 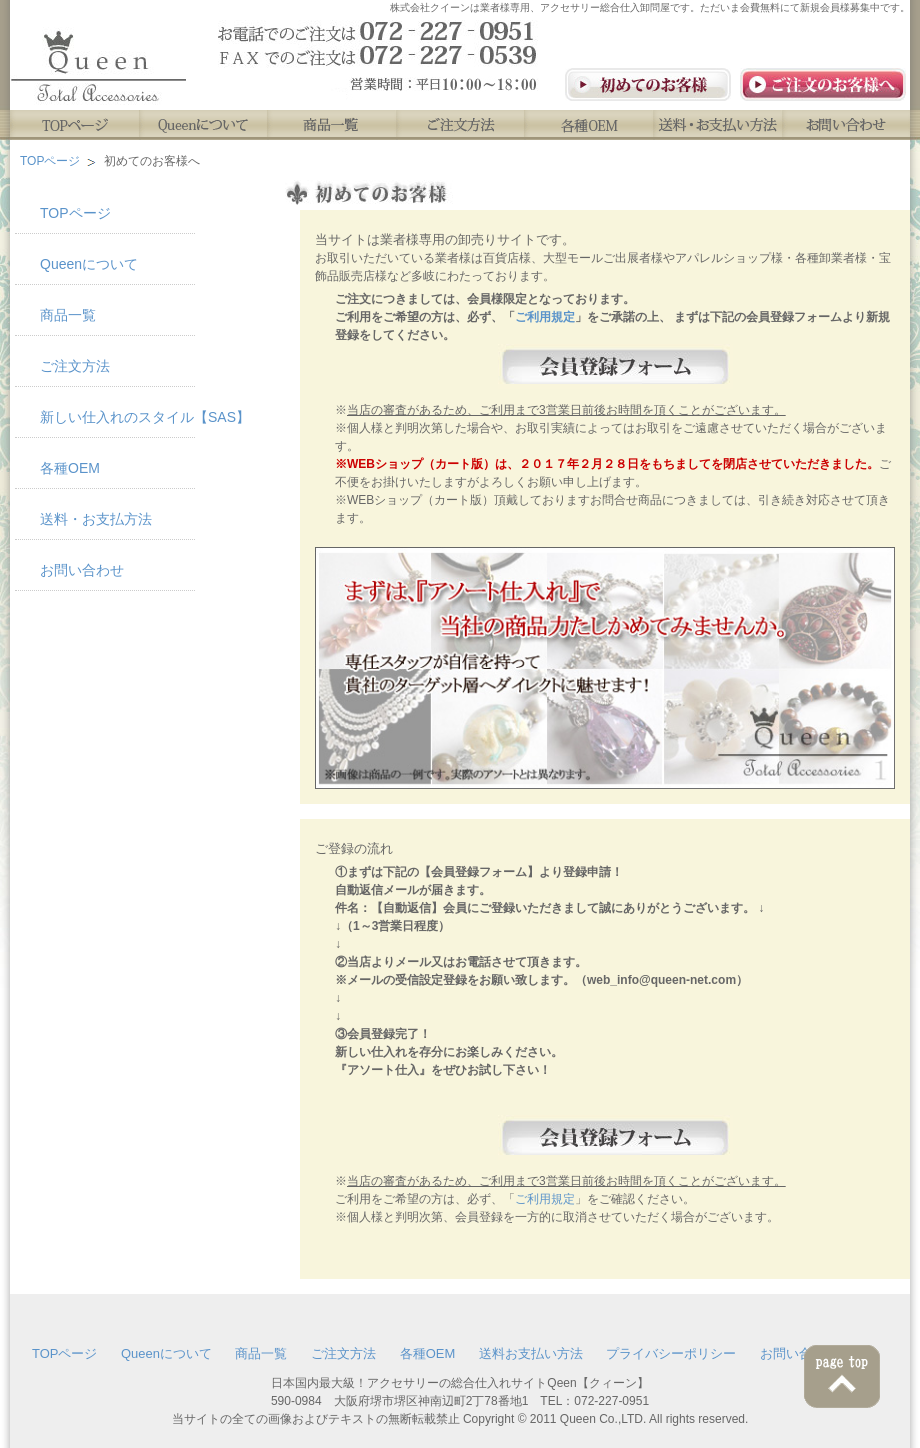 What do you see at coordinates (96, 519) in the screenshot?
I see `送料・お支払方法` at bounding box center [96, 519].